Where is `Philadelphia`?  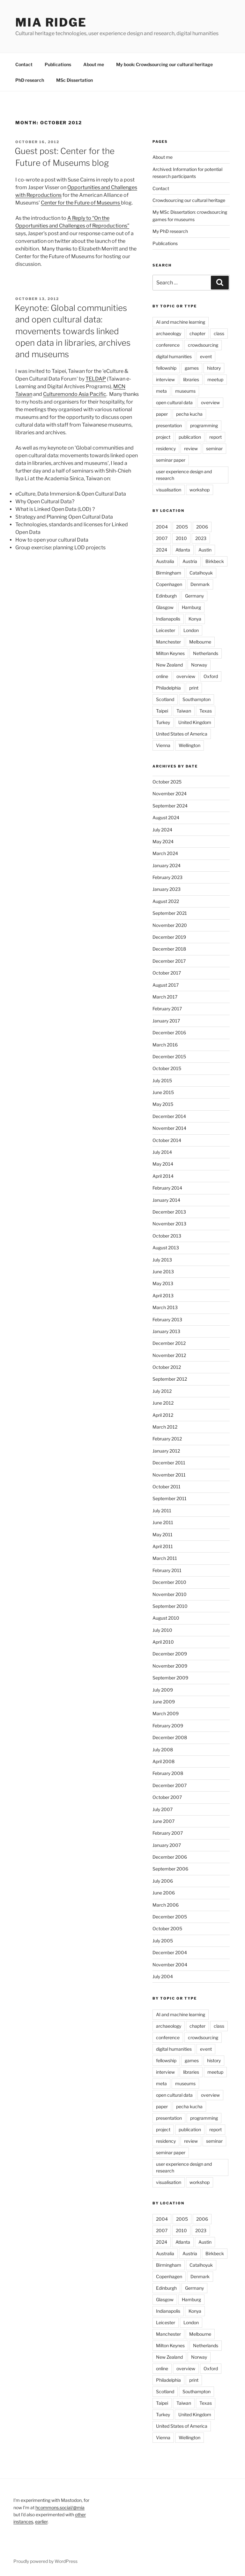 Philadelphia is located at coordinates (168, 687).